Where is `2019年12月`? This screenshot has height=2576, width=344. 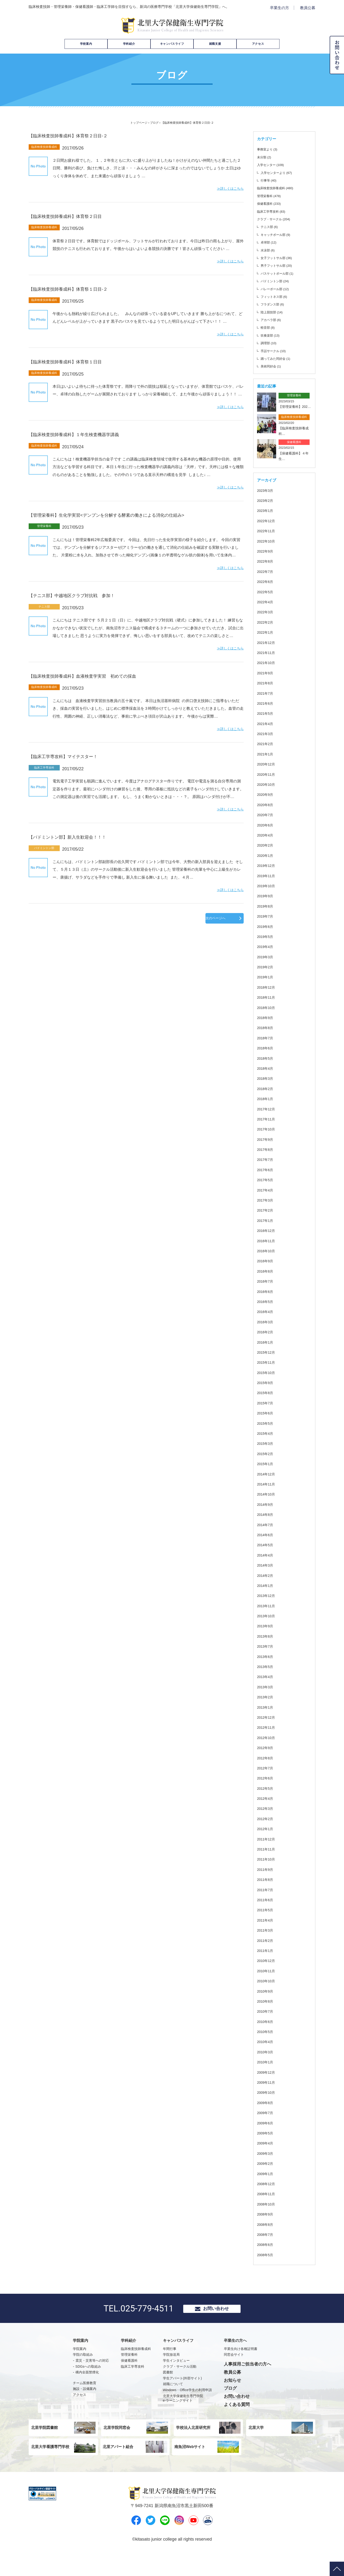
2019年12月 is located at coordinates (267, 888).